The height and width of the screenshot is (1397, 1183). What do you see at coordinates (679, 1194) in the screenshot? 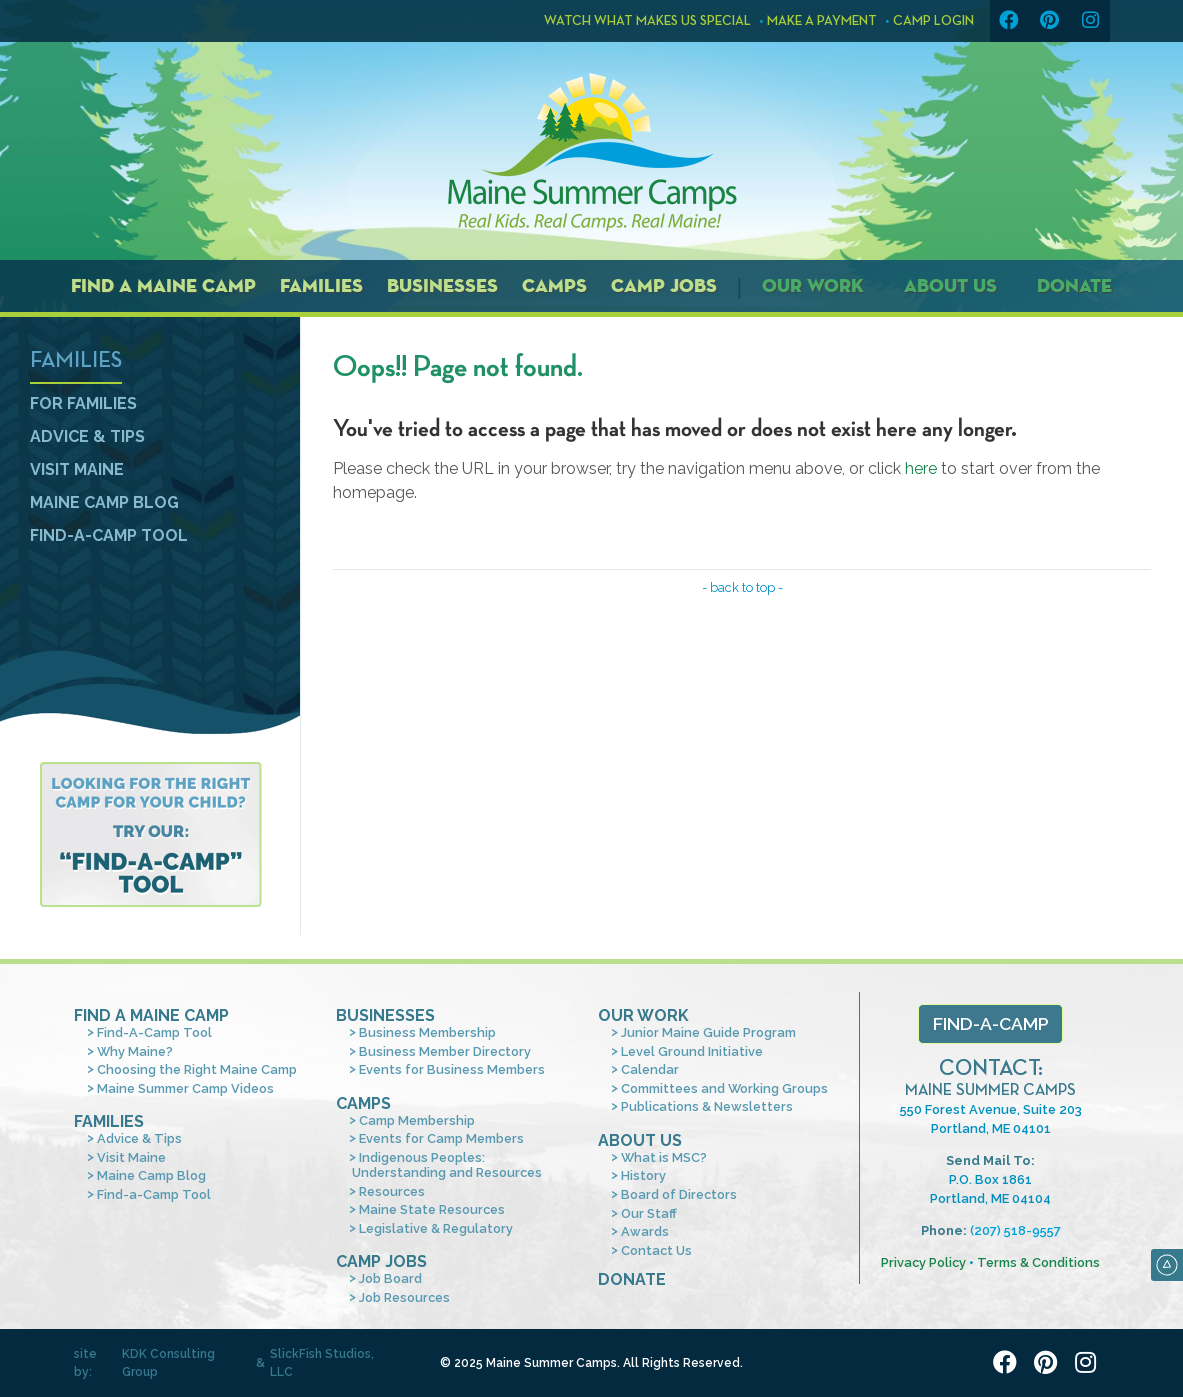
I see `Board of Directors` at bounding box center [679, 1194].